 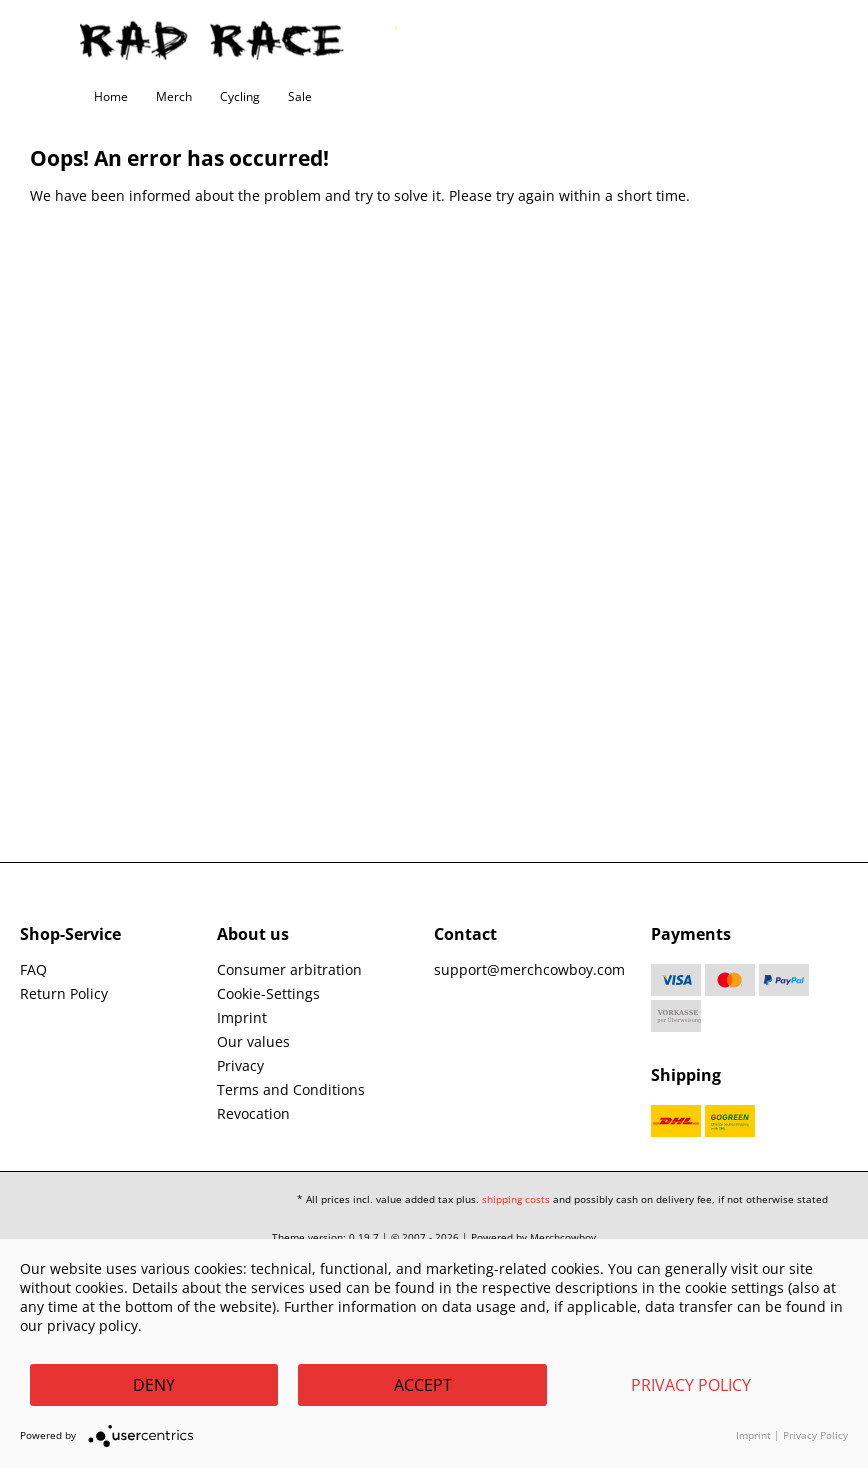 I want to click on Accept, so click(x=423, y=1385).